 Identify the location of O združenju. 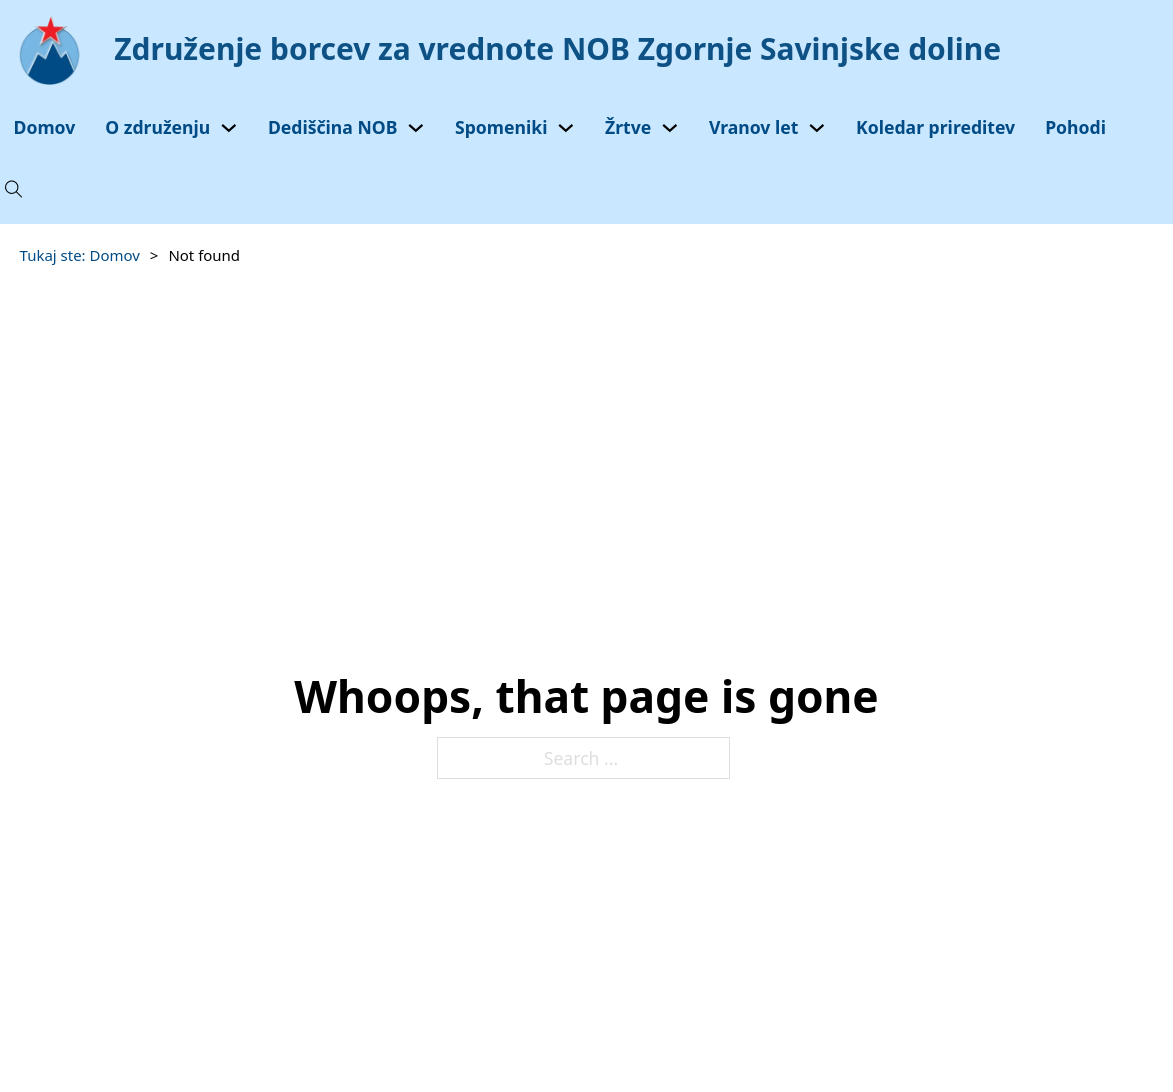
(157, 127).